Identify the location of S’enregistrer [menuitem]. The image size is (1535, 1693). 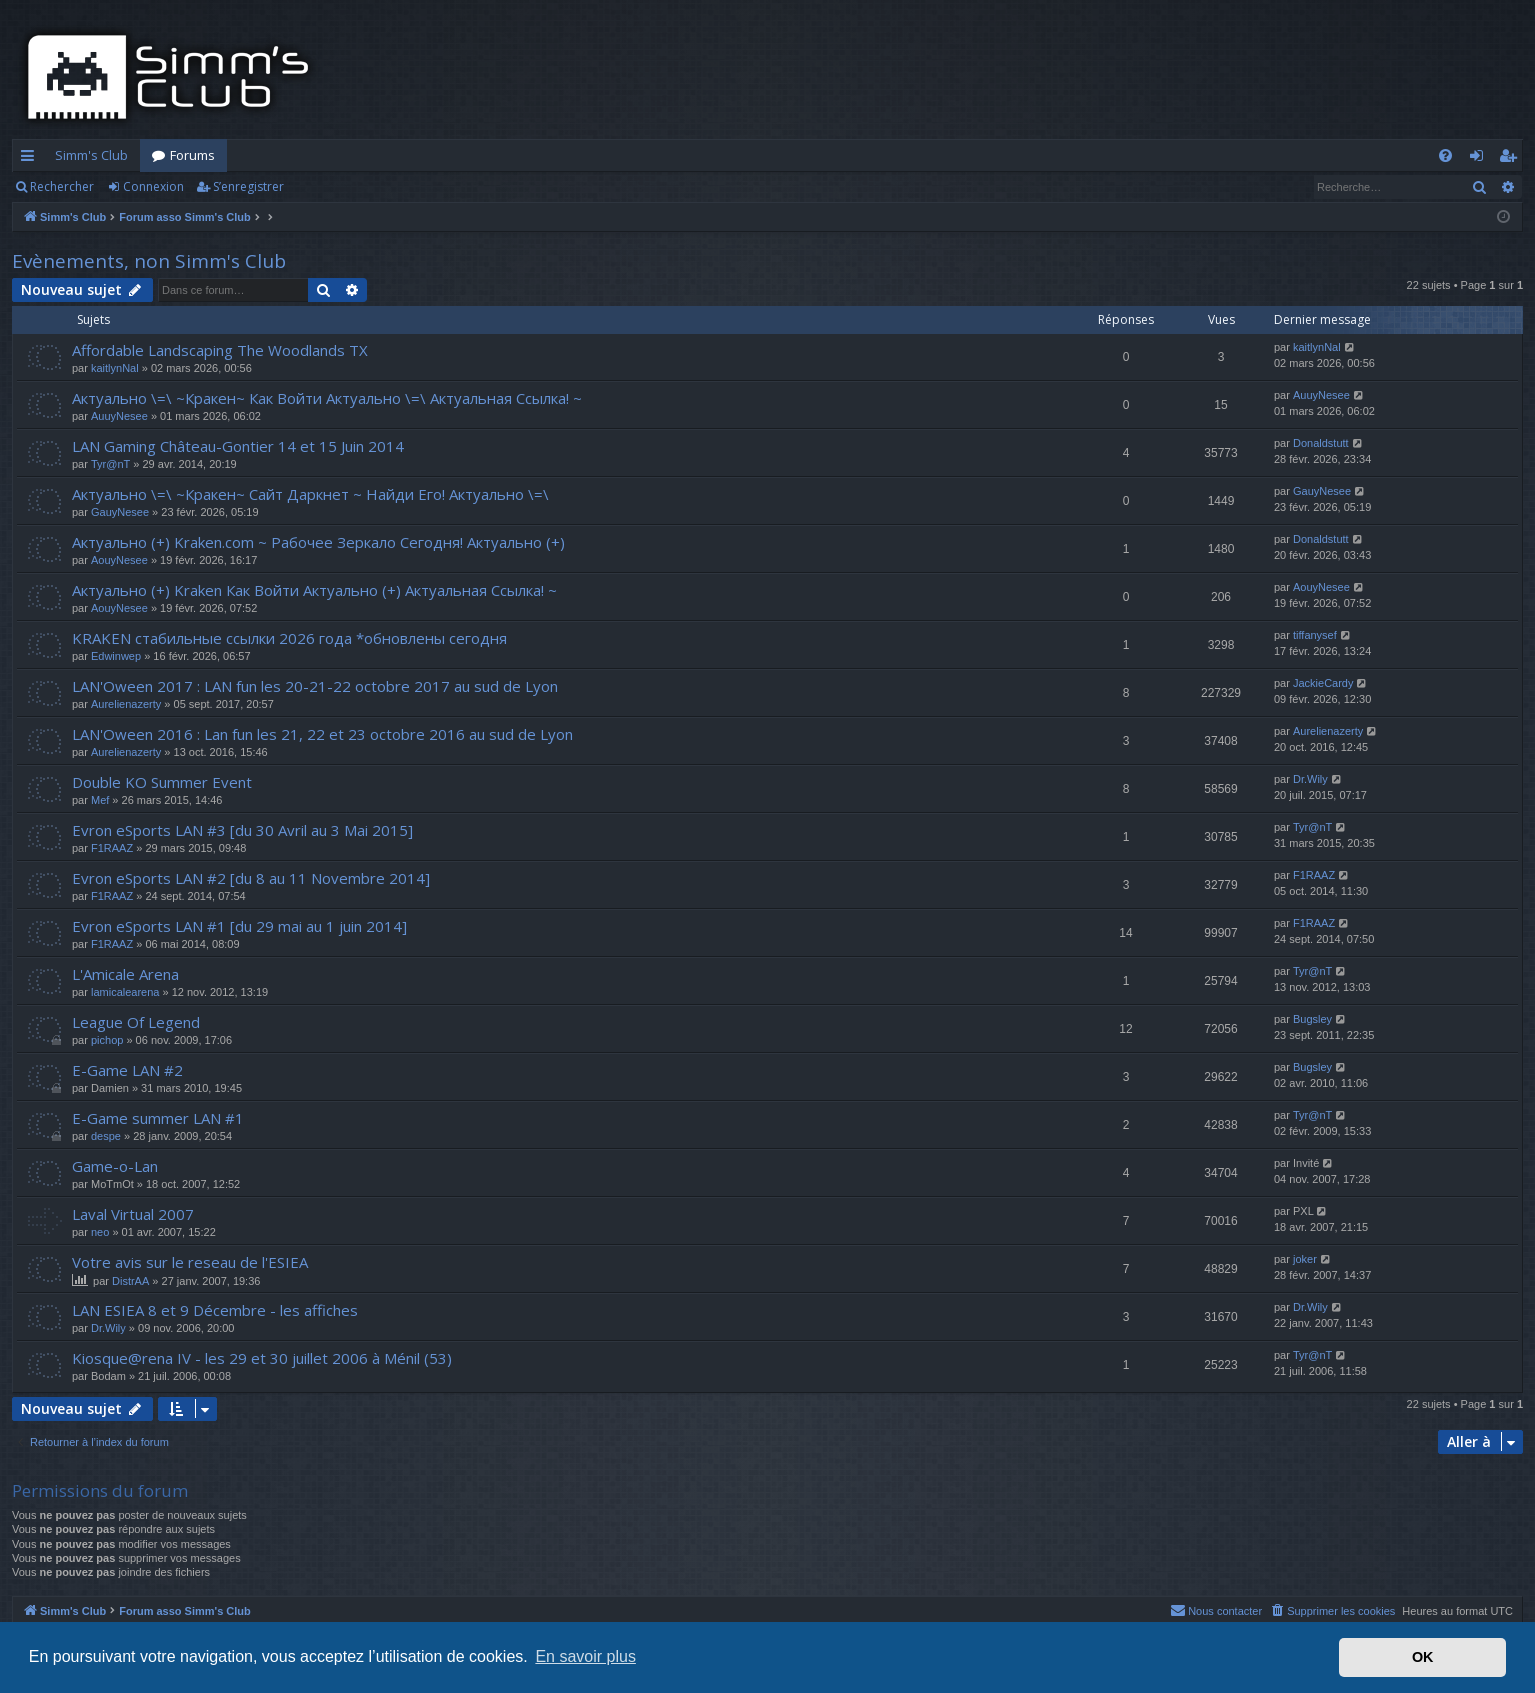
(1511, 159).